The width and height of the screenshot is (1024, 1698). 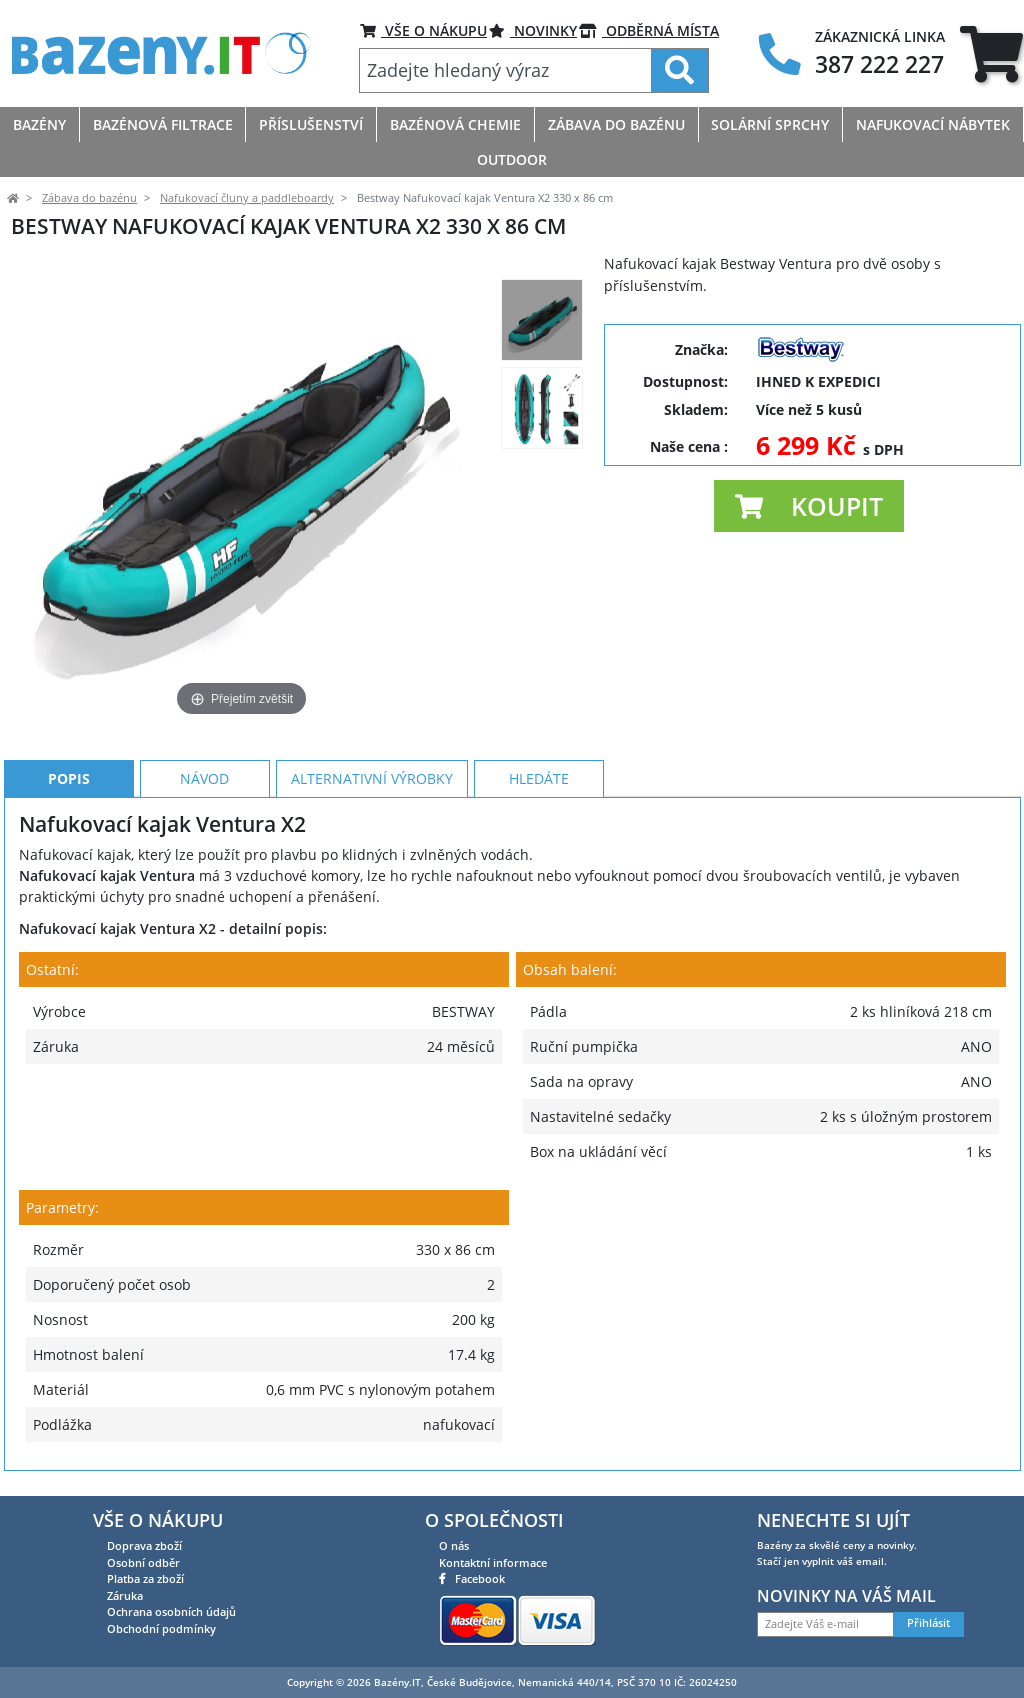 What do you see at coordinates (991, 53) in the screenshot?
I see `[tab]` at bounding box center [991, 53].